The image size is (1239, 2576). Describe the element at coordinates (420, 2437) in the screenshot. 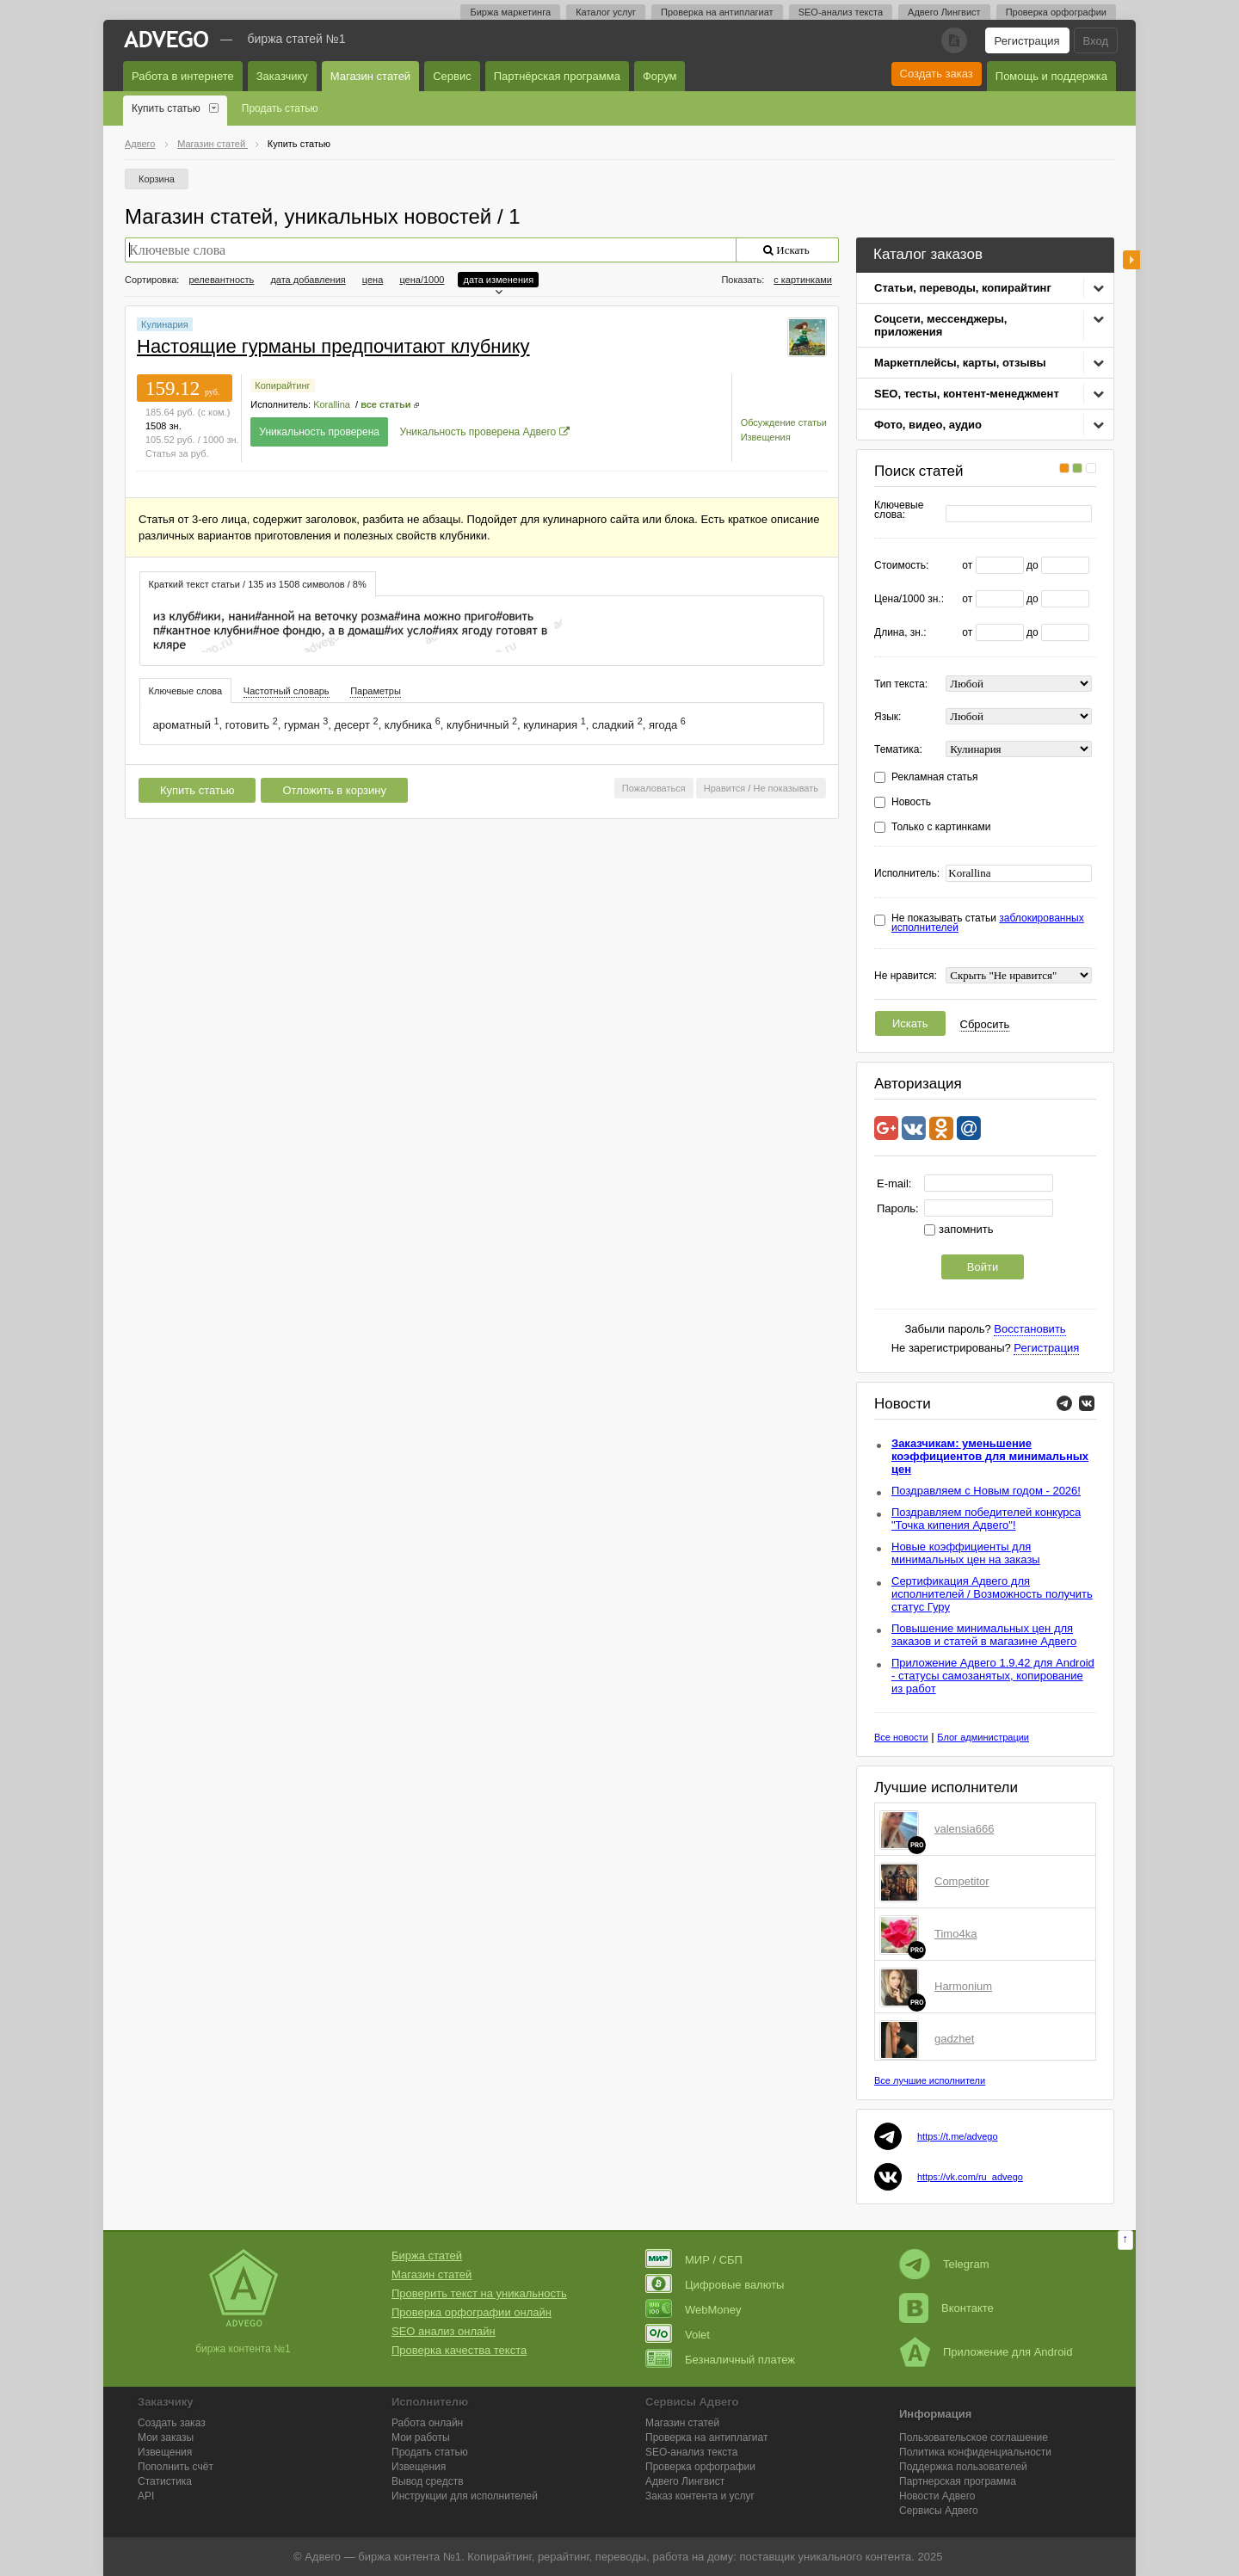

I see `Мои работы` at that location.